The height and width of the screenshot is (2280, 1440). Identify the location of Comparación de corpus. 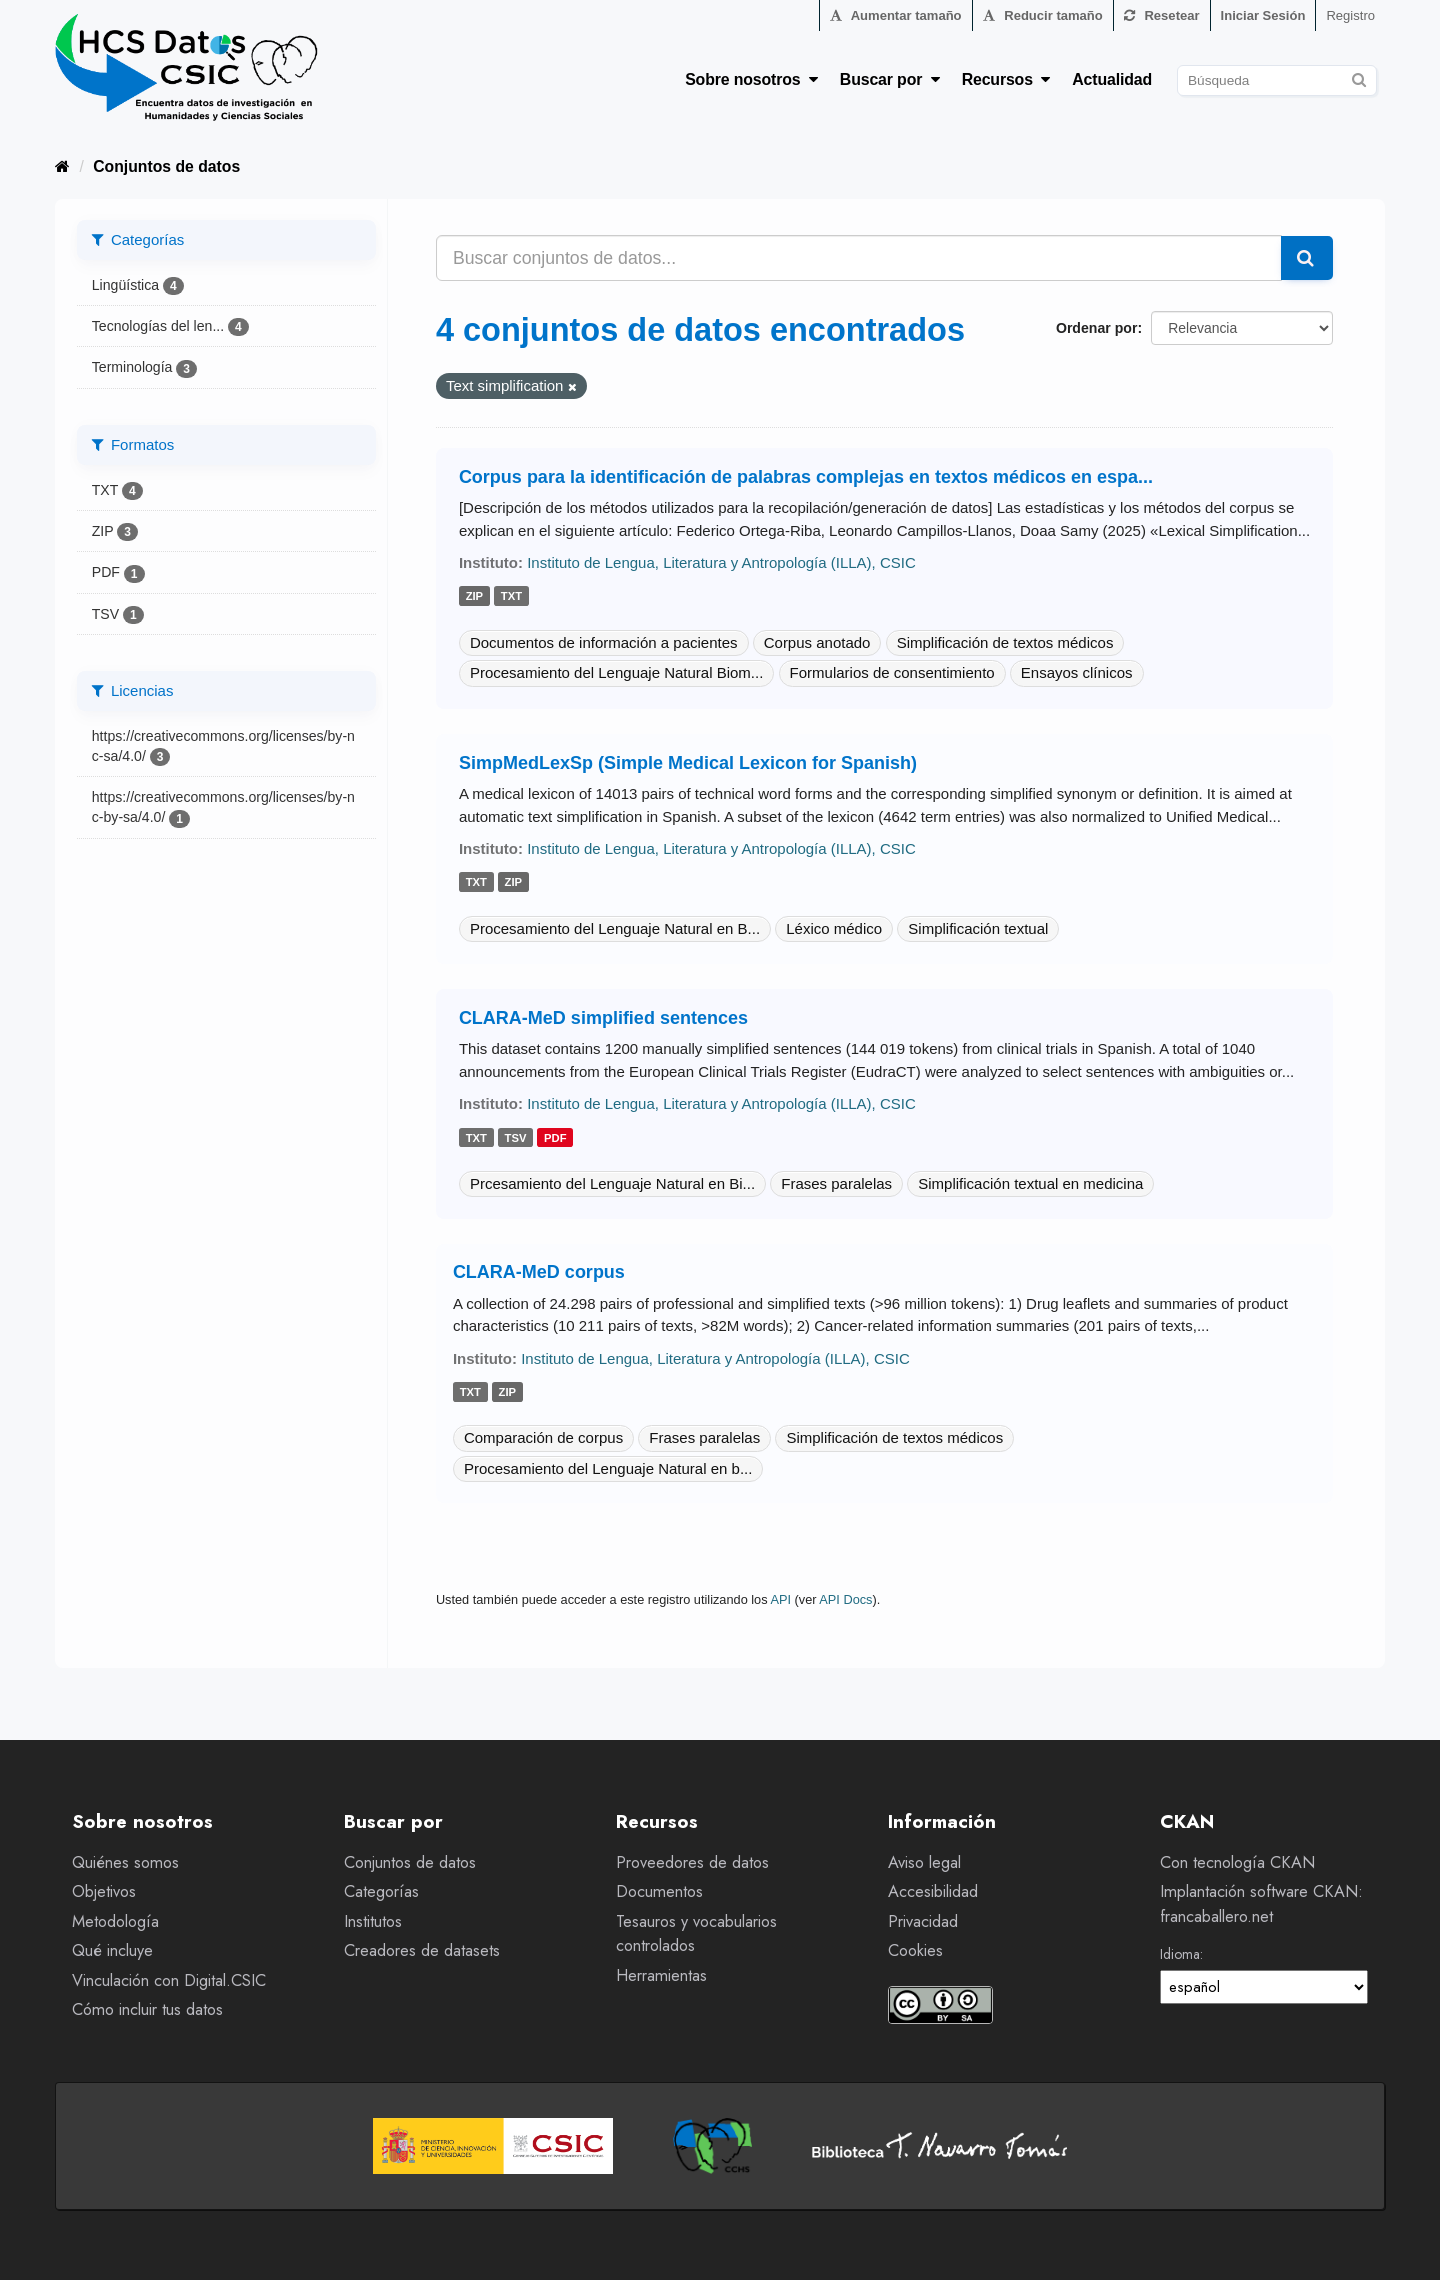
(543, 1437).